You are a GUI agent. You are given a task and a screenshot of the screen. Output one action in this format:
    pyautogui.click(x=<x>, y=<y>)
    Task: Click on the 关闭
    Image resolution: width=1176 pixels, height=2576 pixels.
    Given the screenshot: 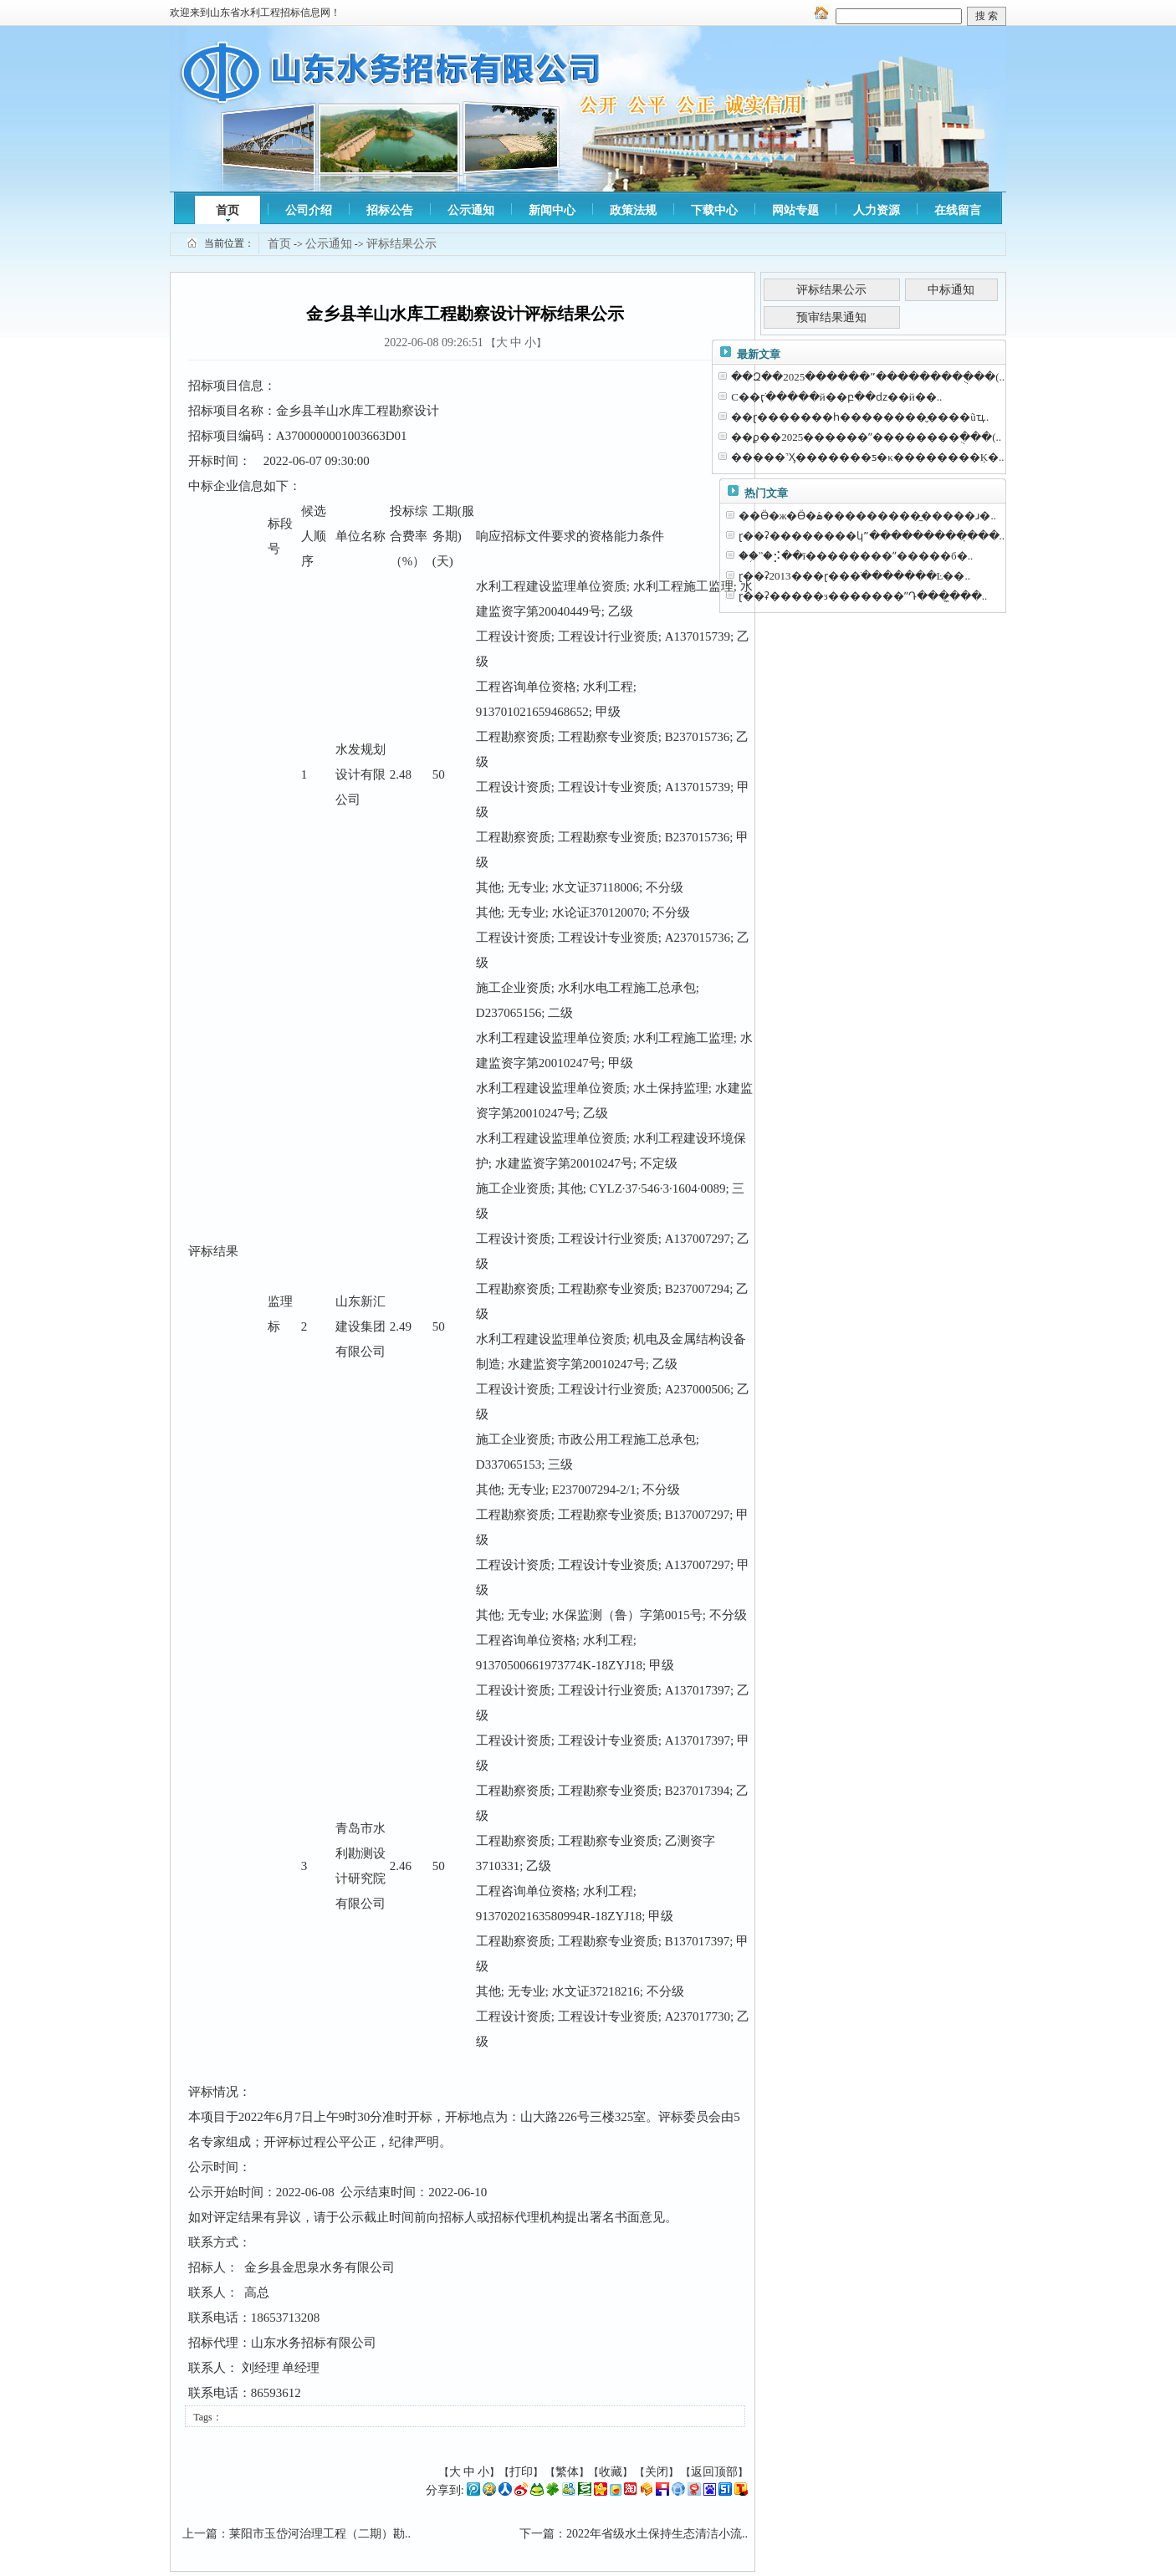 What is the action you would take?
    pyautogui.click(x=656, y=2472)
    